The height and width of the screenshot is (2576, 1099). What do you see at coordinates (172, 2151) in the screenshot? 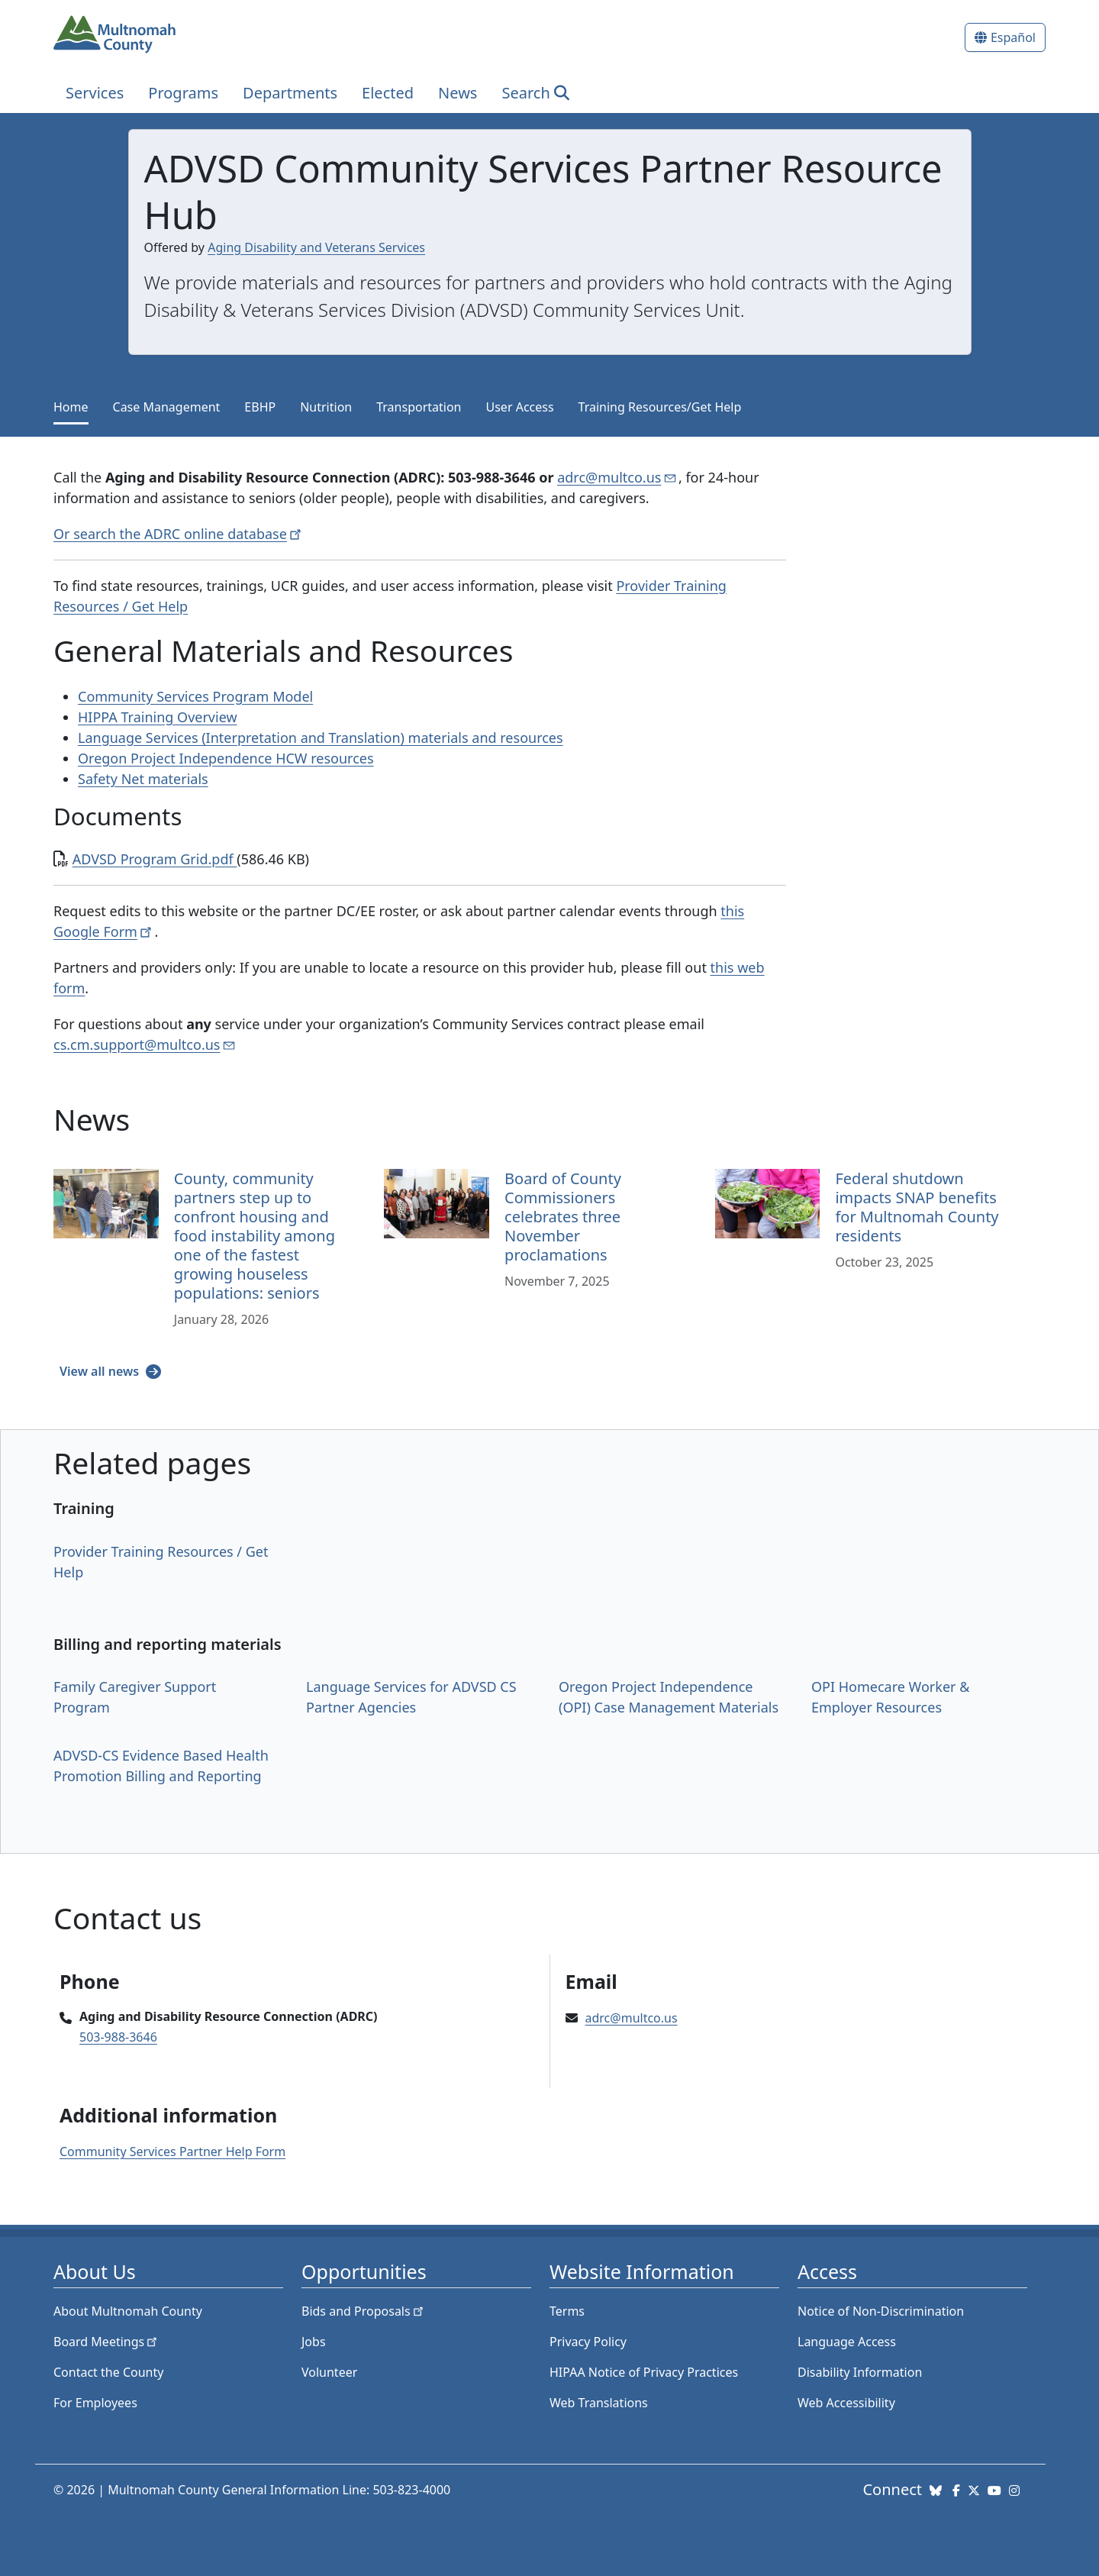
I see `Community Services Partner Help Form` at bounding box center [172, 2151].